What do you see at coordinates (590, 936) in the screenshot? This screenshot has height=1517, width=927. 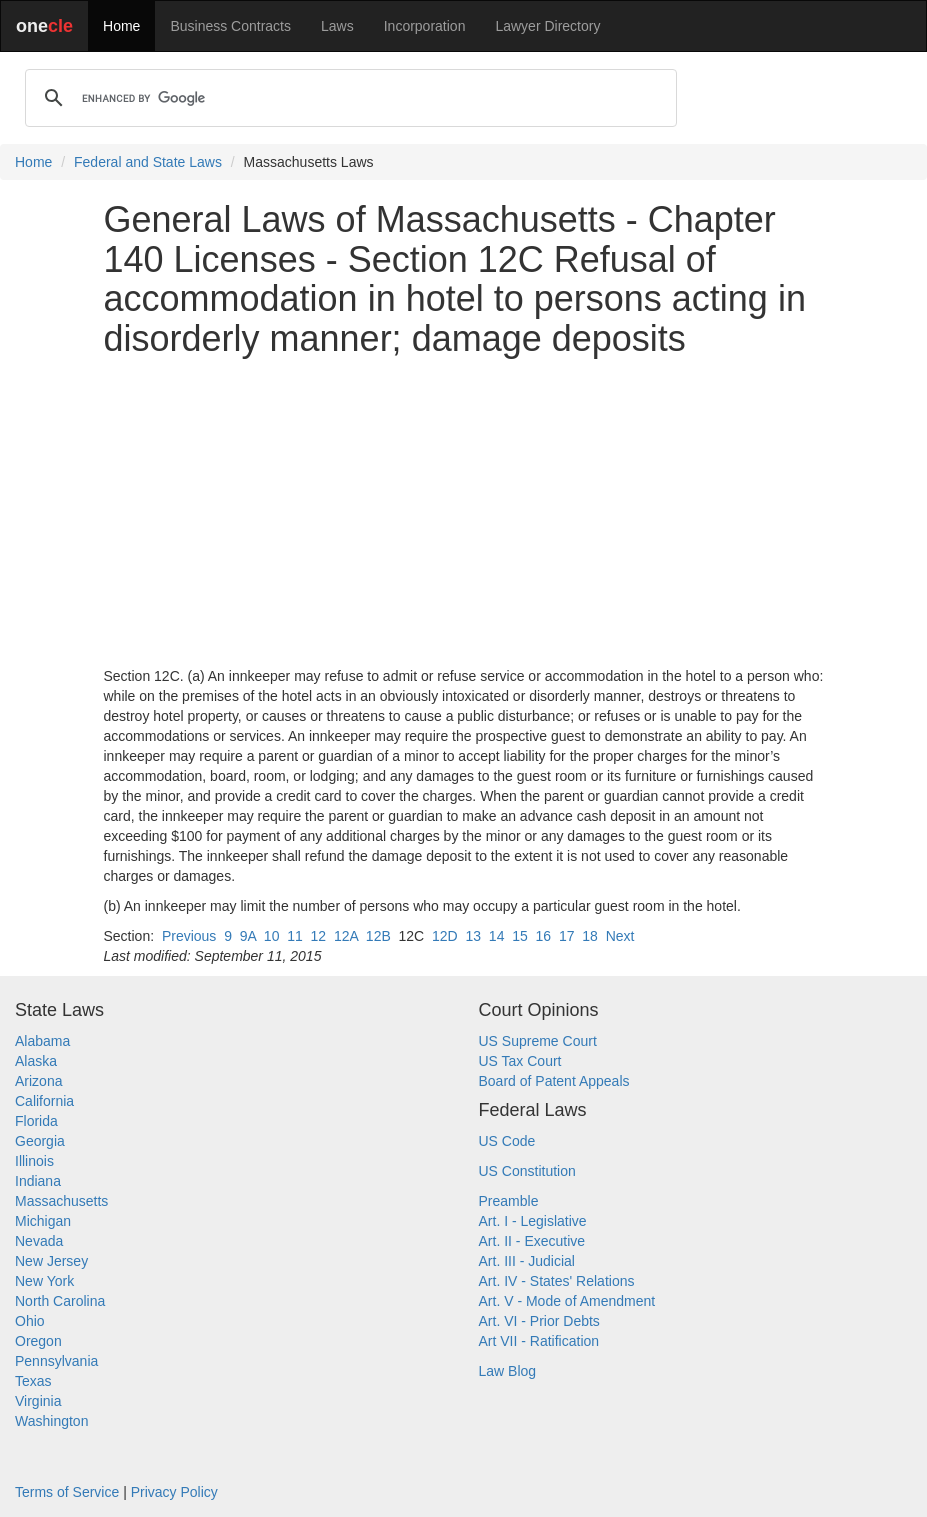 I see `18` at bounding box center [590, 936].